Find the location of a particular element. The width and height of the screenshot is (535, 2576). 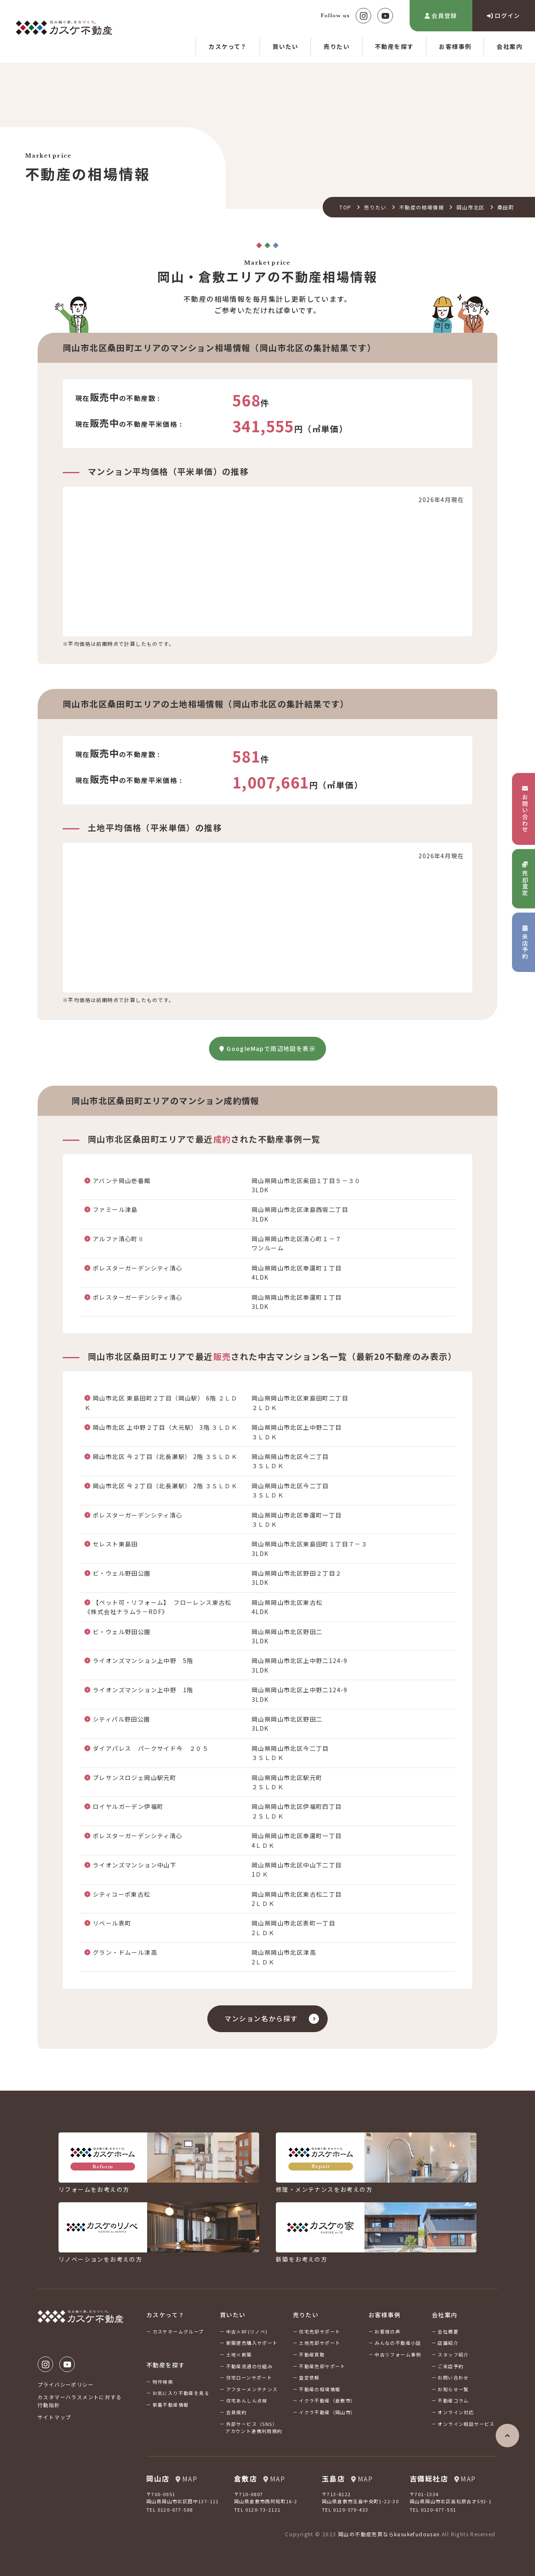

ビ・ウェル野田公園 is located at coordinates (122, 1573).